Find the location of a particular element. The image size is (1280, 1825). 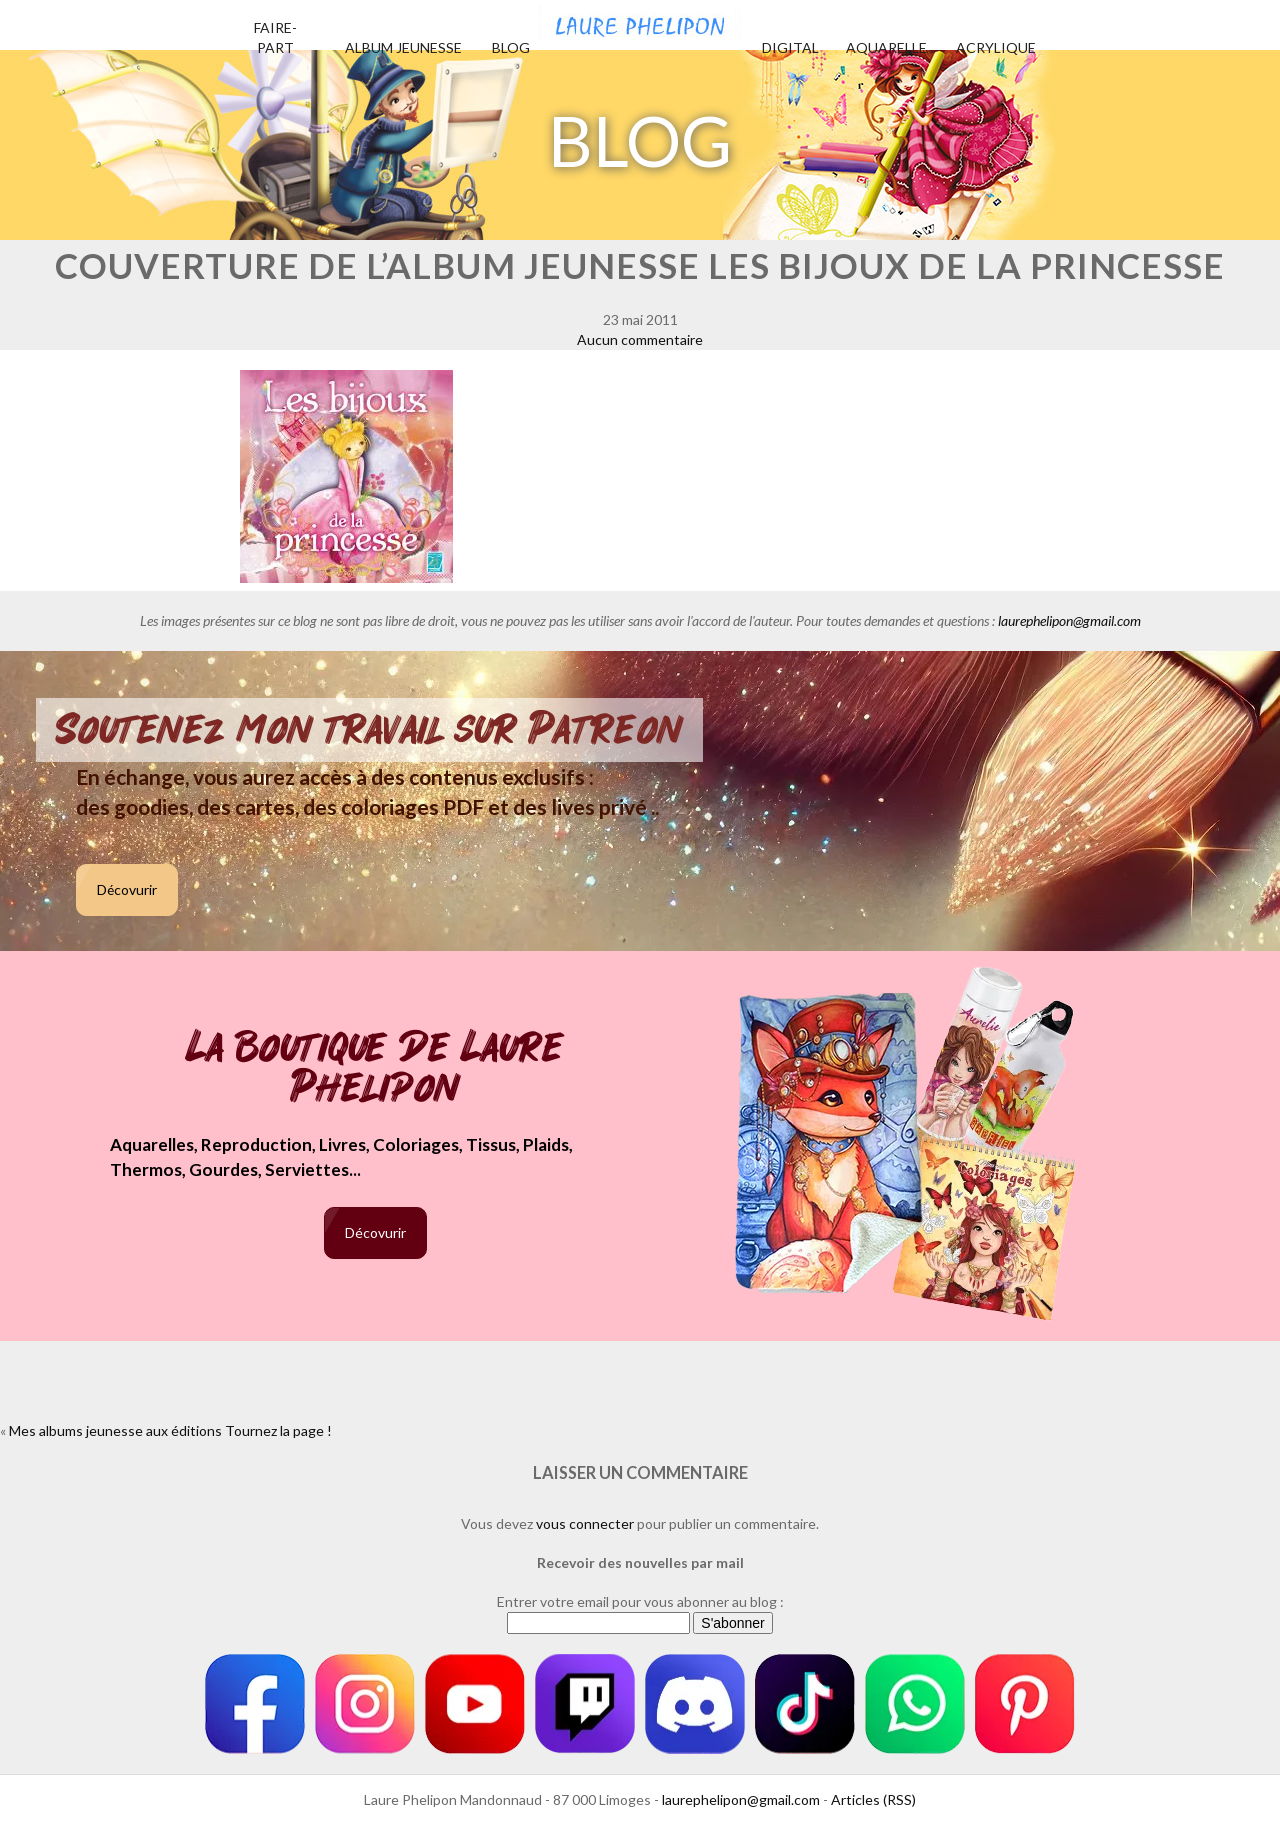

Soutenez mon travail sur Patreon is located at coordinates (369, 730).